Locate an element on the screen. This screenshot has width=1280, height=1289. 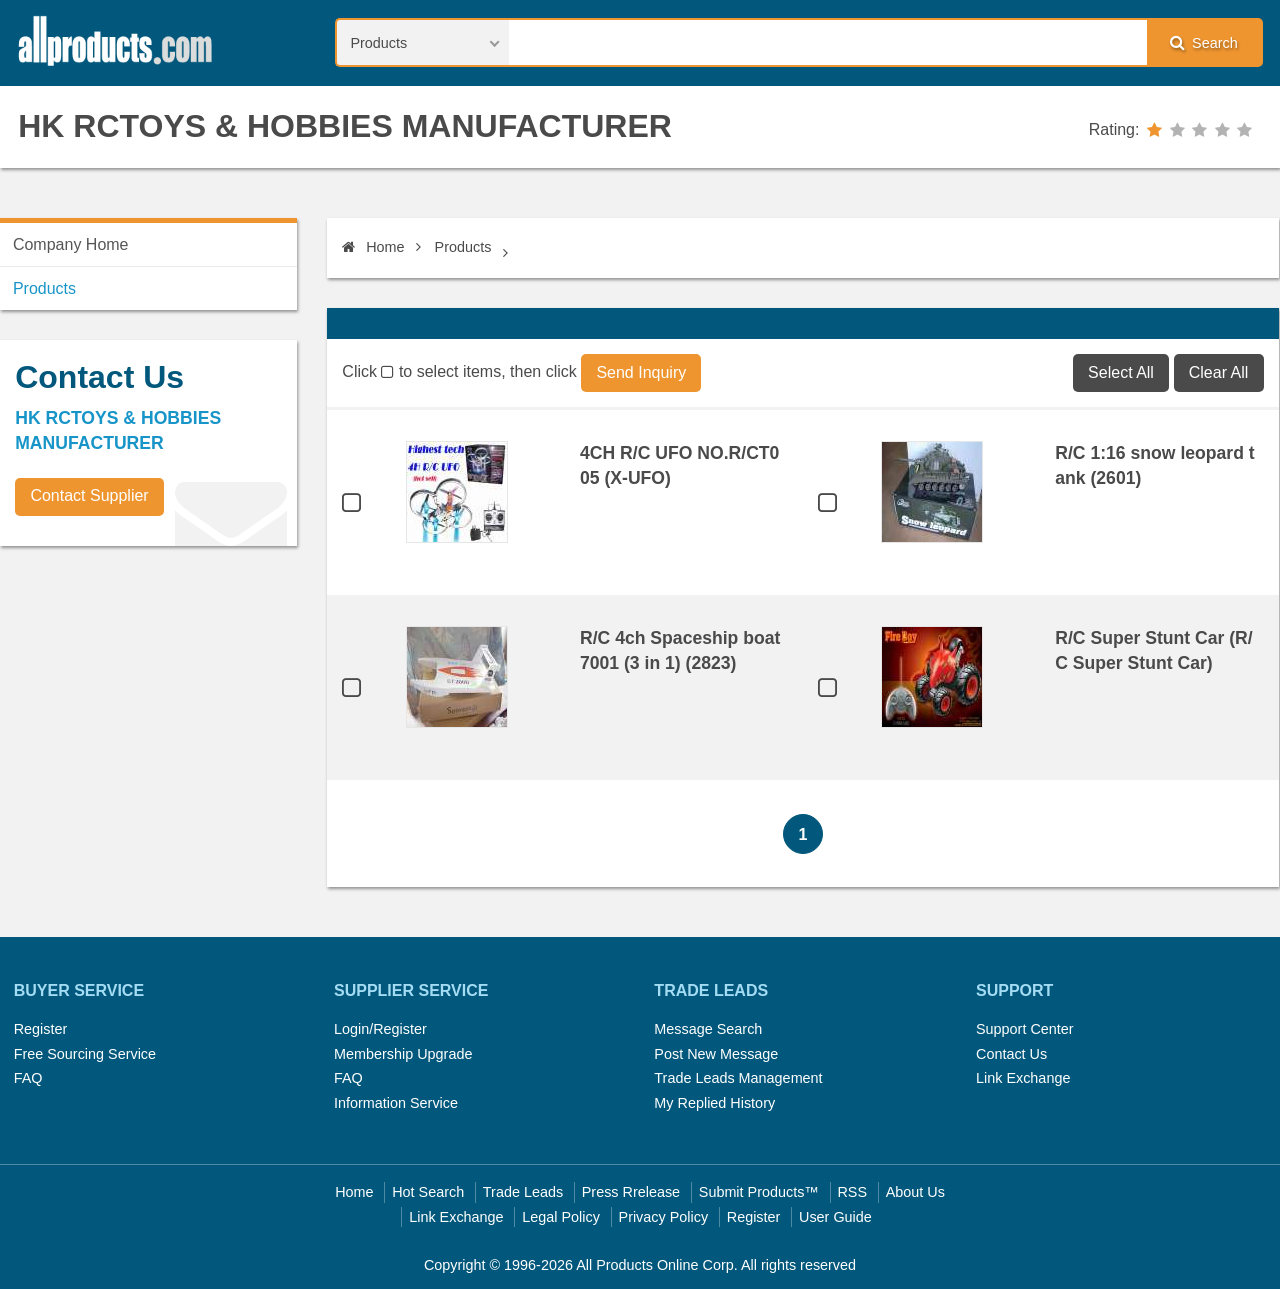
Trade Leads is located at coordinates (523, 1192).